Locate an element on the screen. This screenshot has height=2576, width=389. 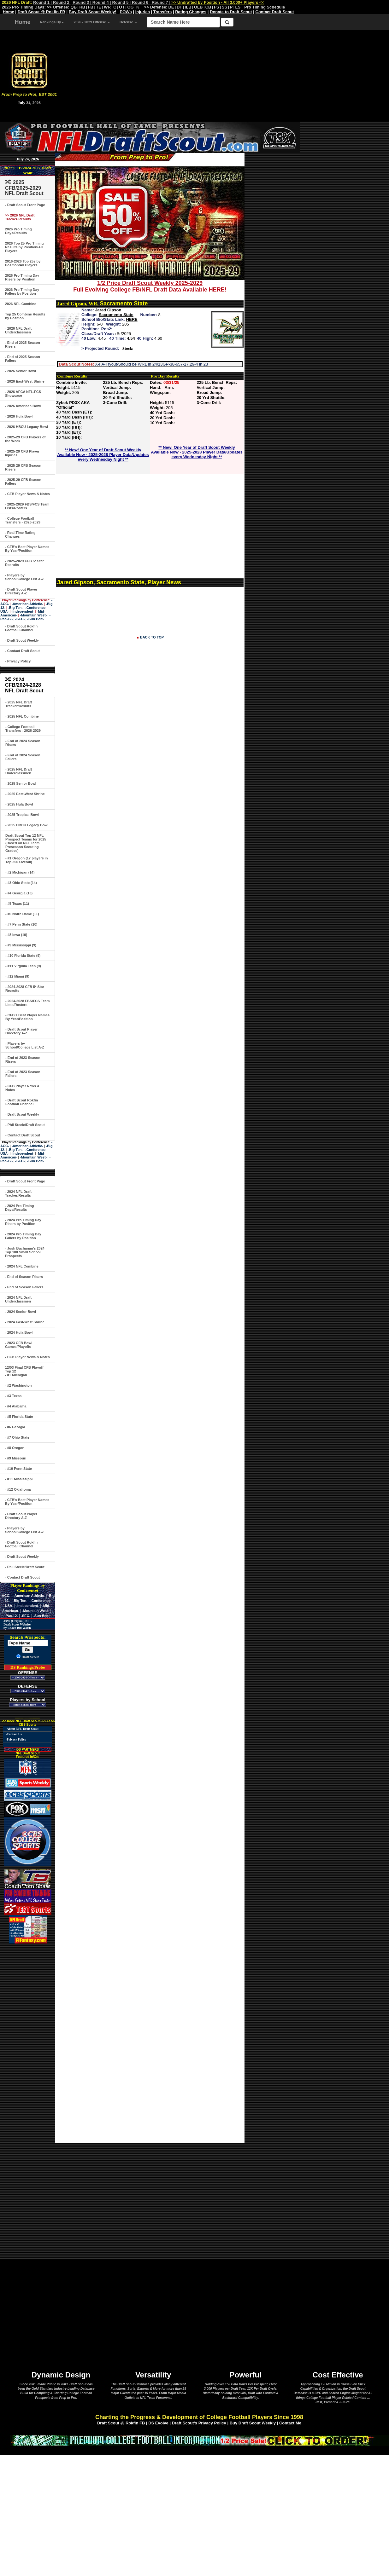
- 2024 Hula Bowl is located at coordinates (18, 1332).